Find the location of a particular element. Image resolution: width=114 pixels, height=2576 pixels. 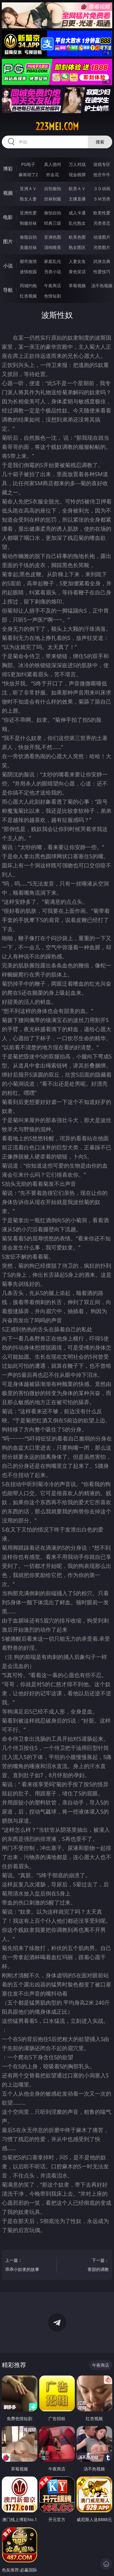

另类变态 is located at coordinates (101, 223).